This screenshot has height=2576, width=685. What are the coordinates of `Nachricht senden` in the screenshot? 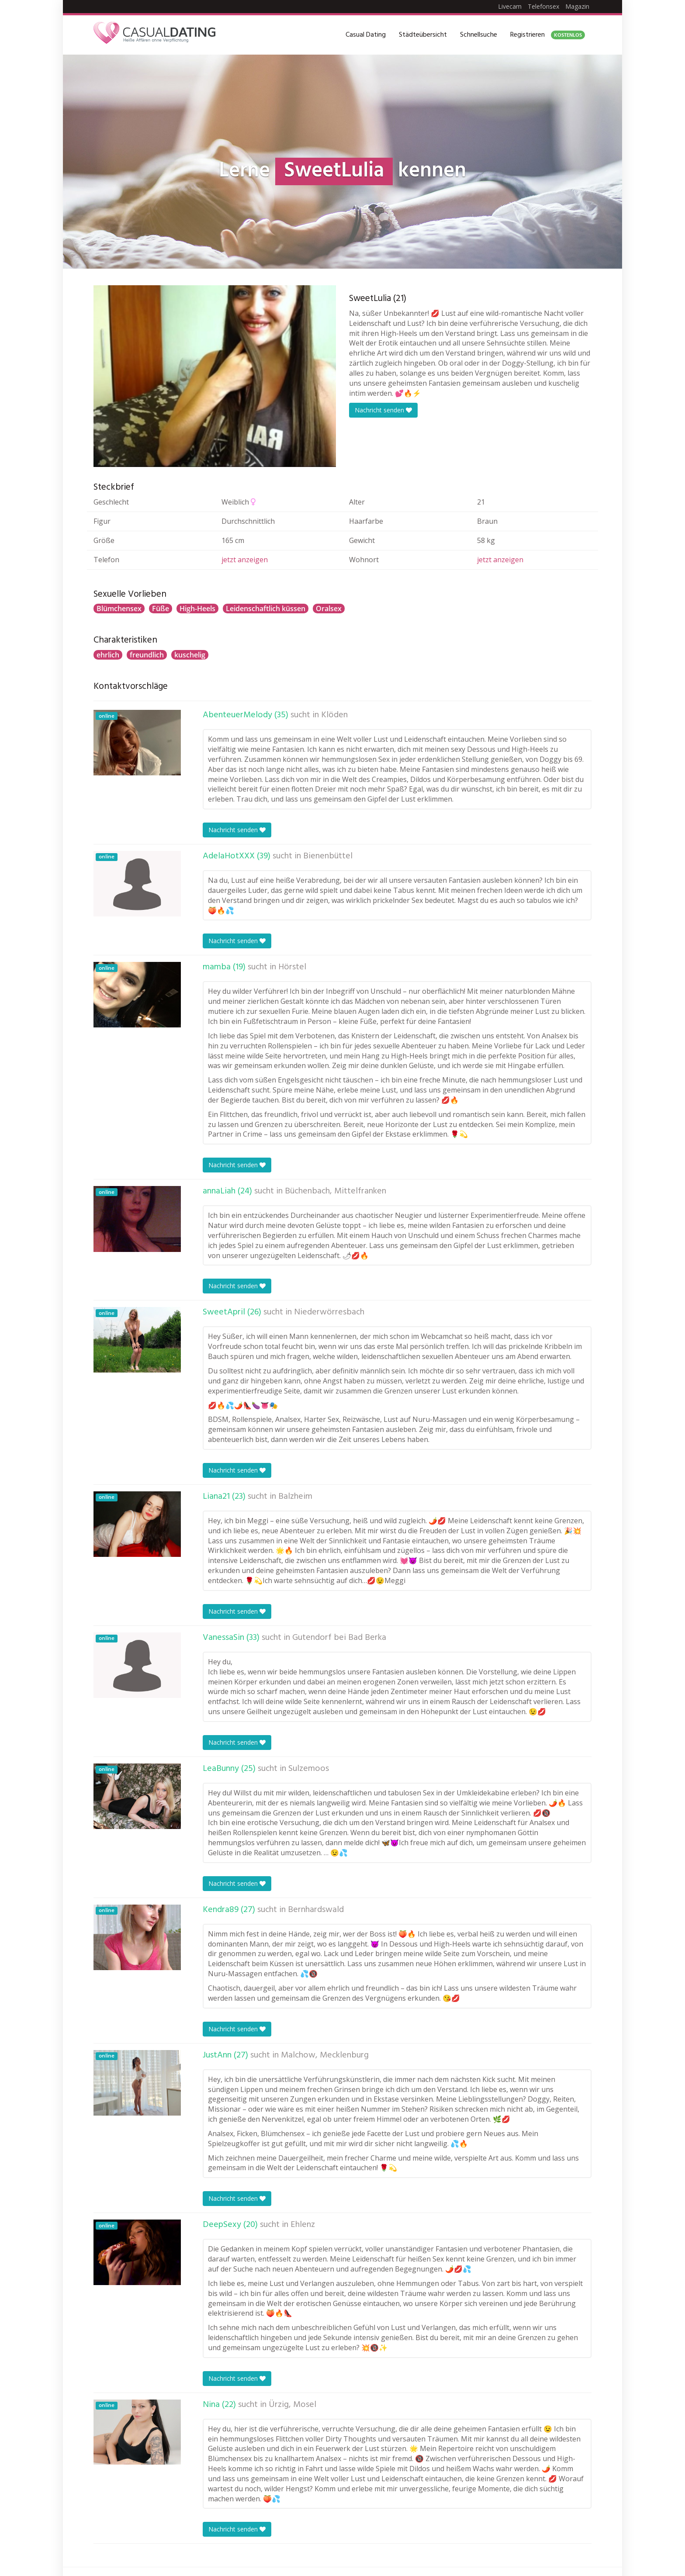 It's located at (383, 410).